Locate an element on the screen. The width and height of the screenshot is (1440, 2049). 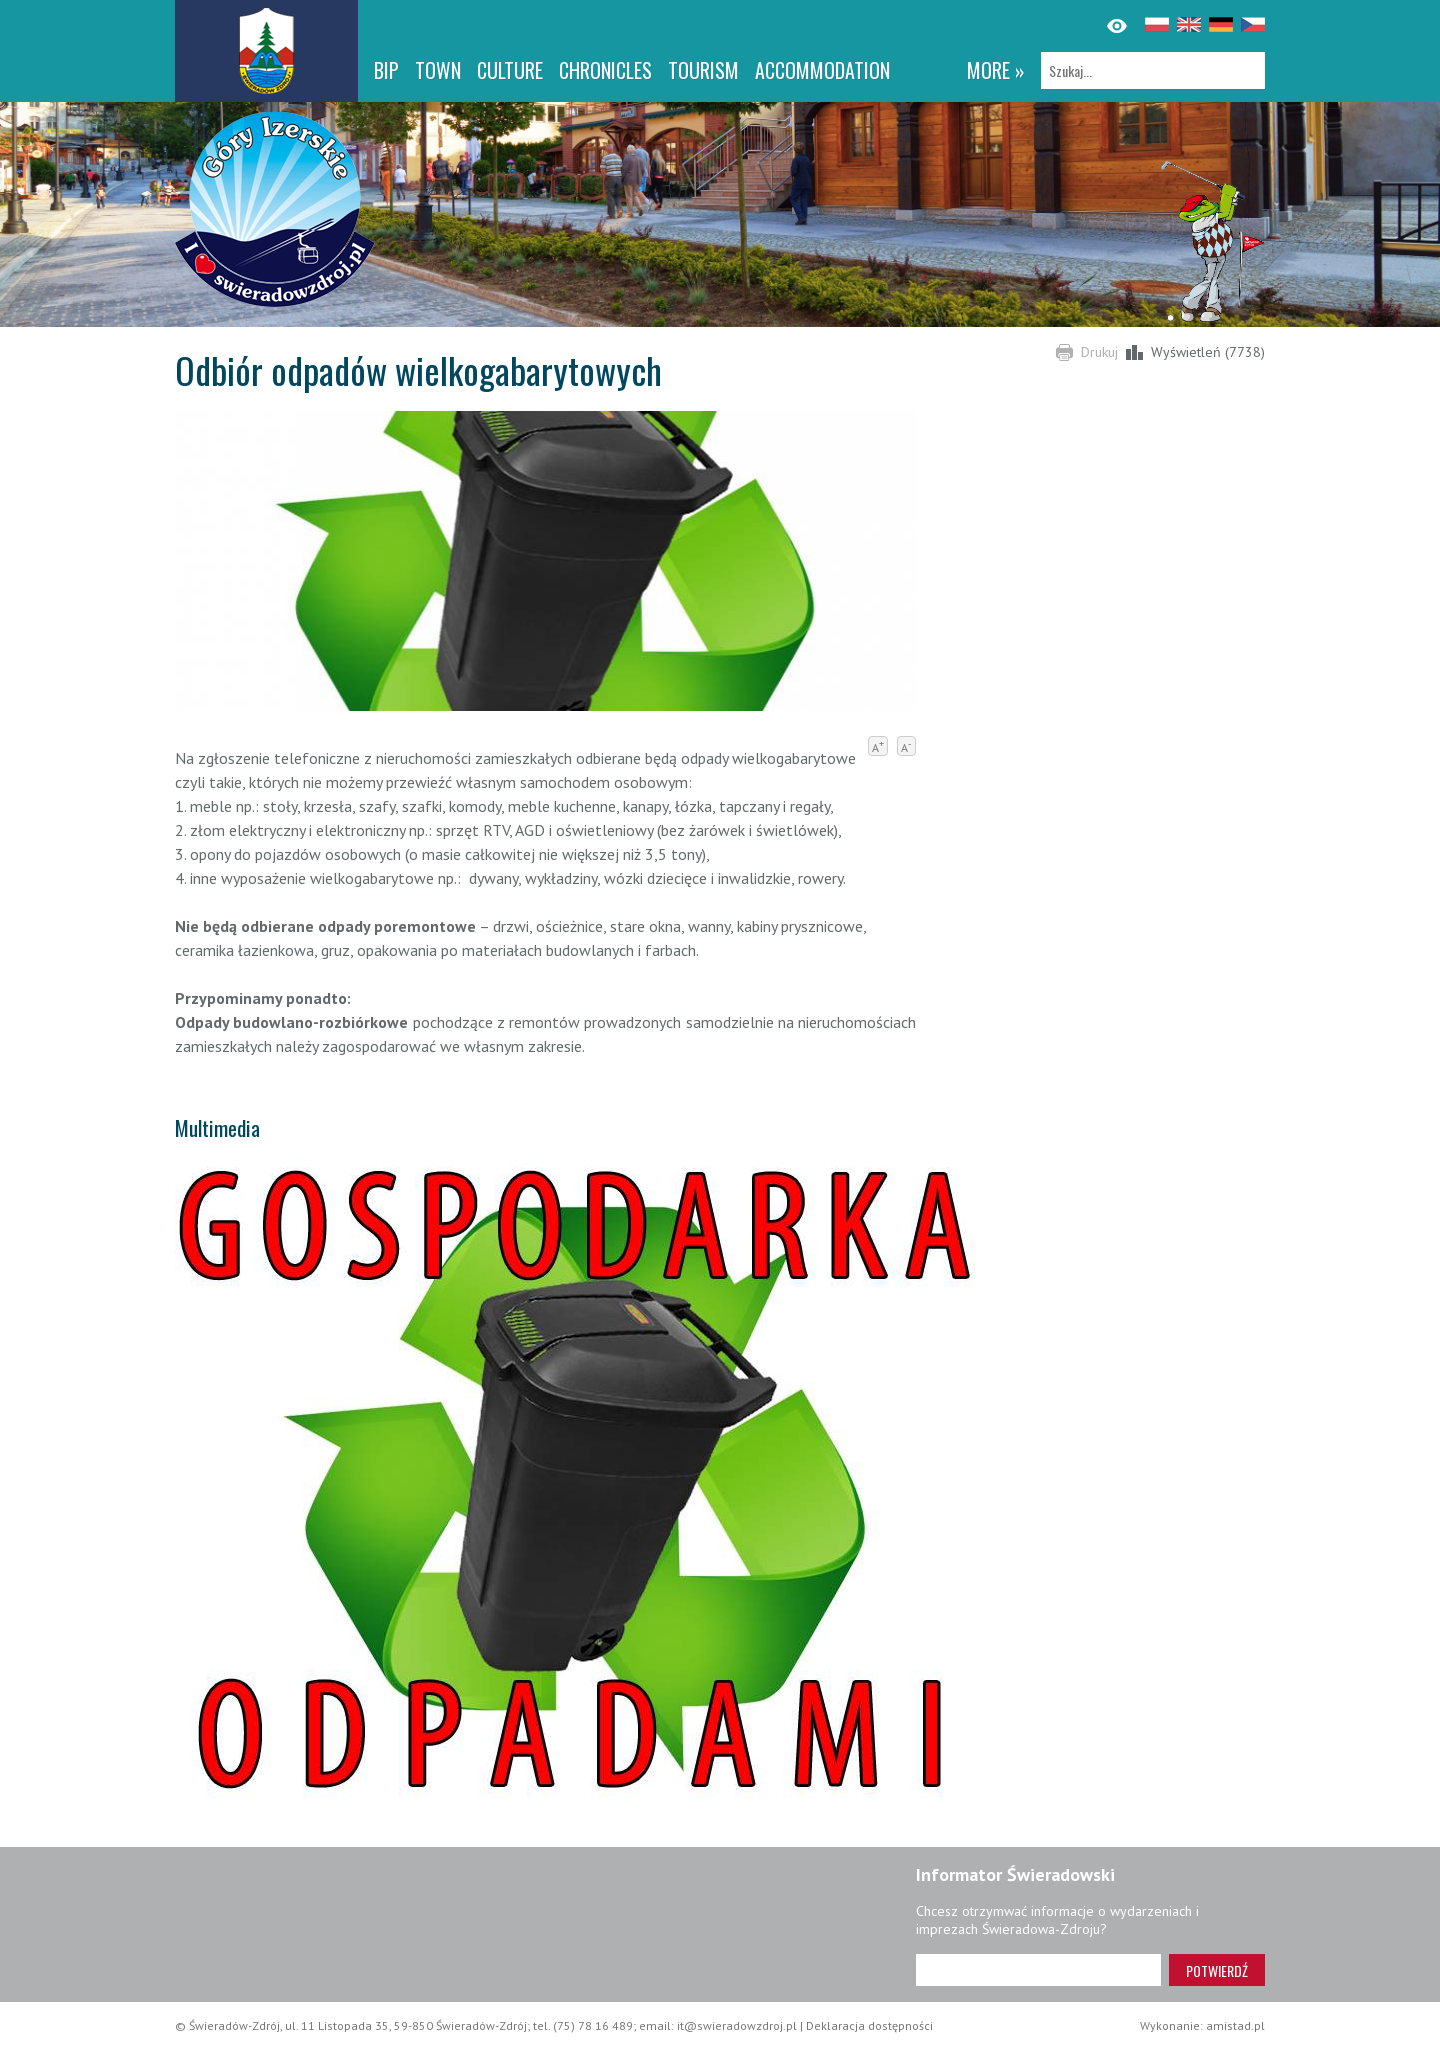
Culture is located at coordinates (510, 70).